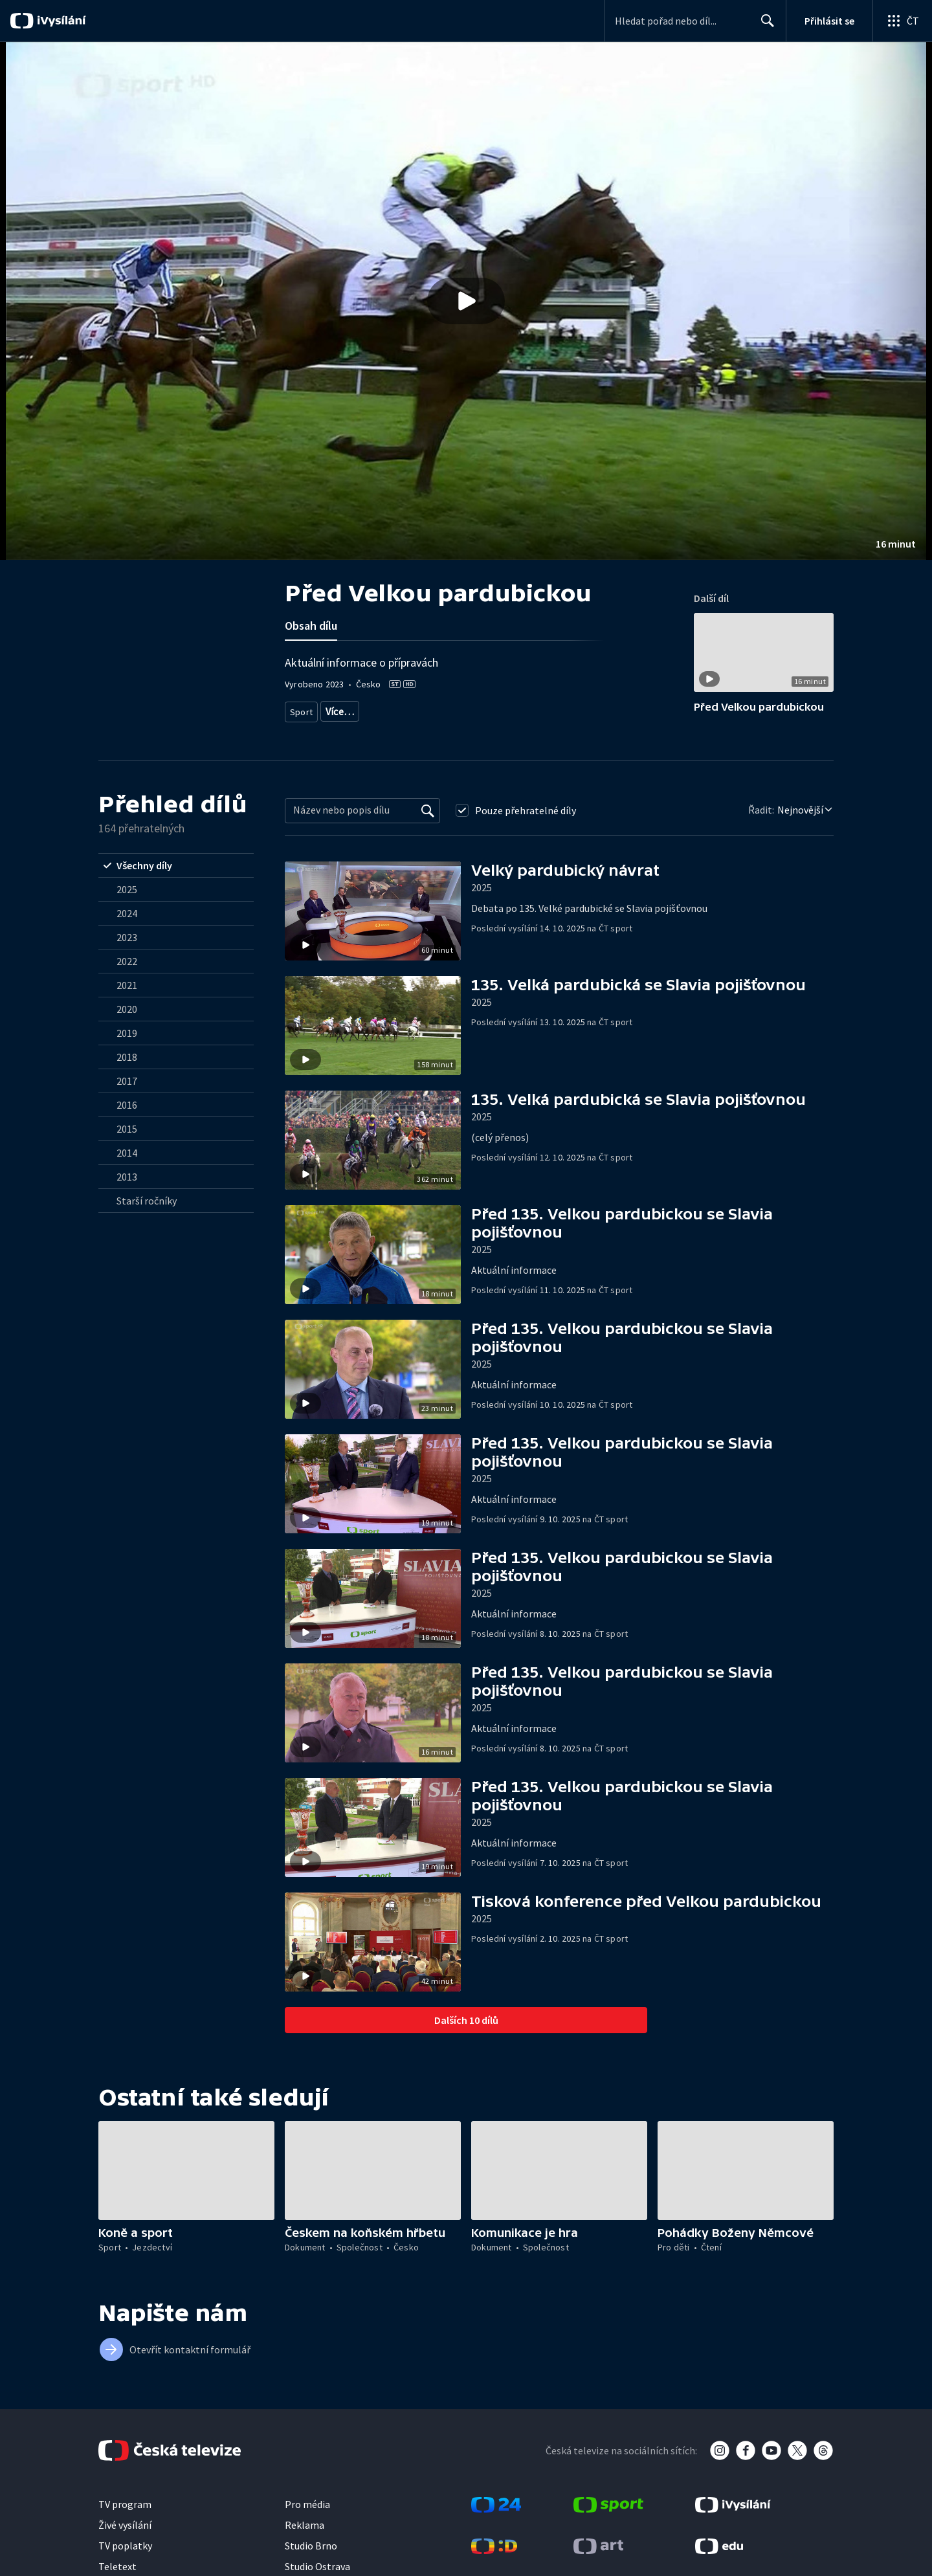 The height and width of the screenshot is (2576, 932). What do you see at coordinates (317, 2566) in the screenshot?
I see `Studio Ostrava` at bounding box center [317, 2566].